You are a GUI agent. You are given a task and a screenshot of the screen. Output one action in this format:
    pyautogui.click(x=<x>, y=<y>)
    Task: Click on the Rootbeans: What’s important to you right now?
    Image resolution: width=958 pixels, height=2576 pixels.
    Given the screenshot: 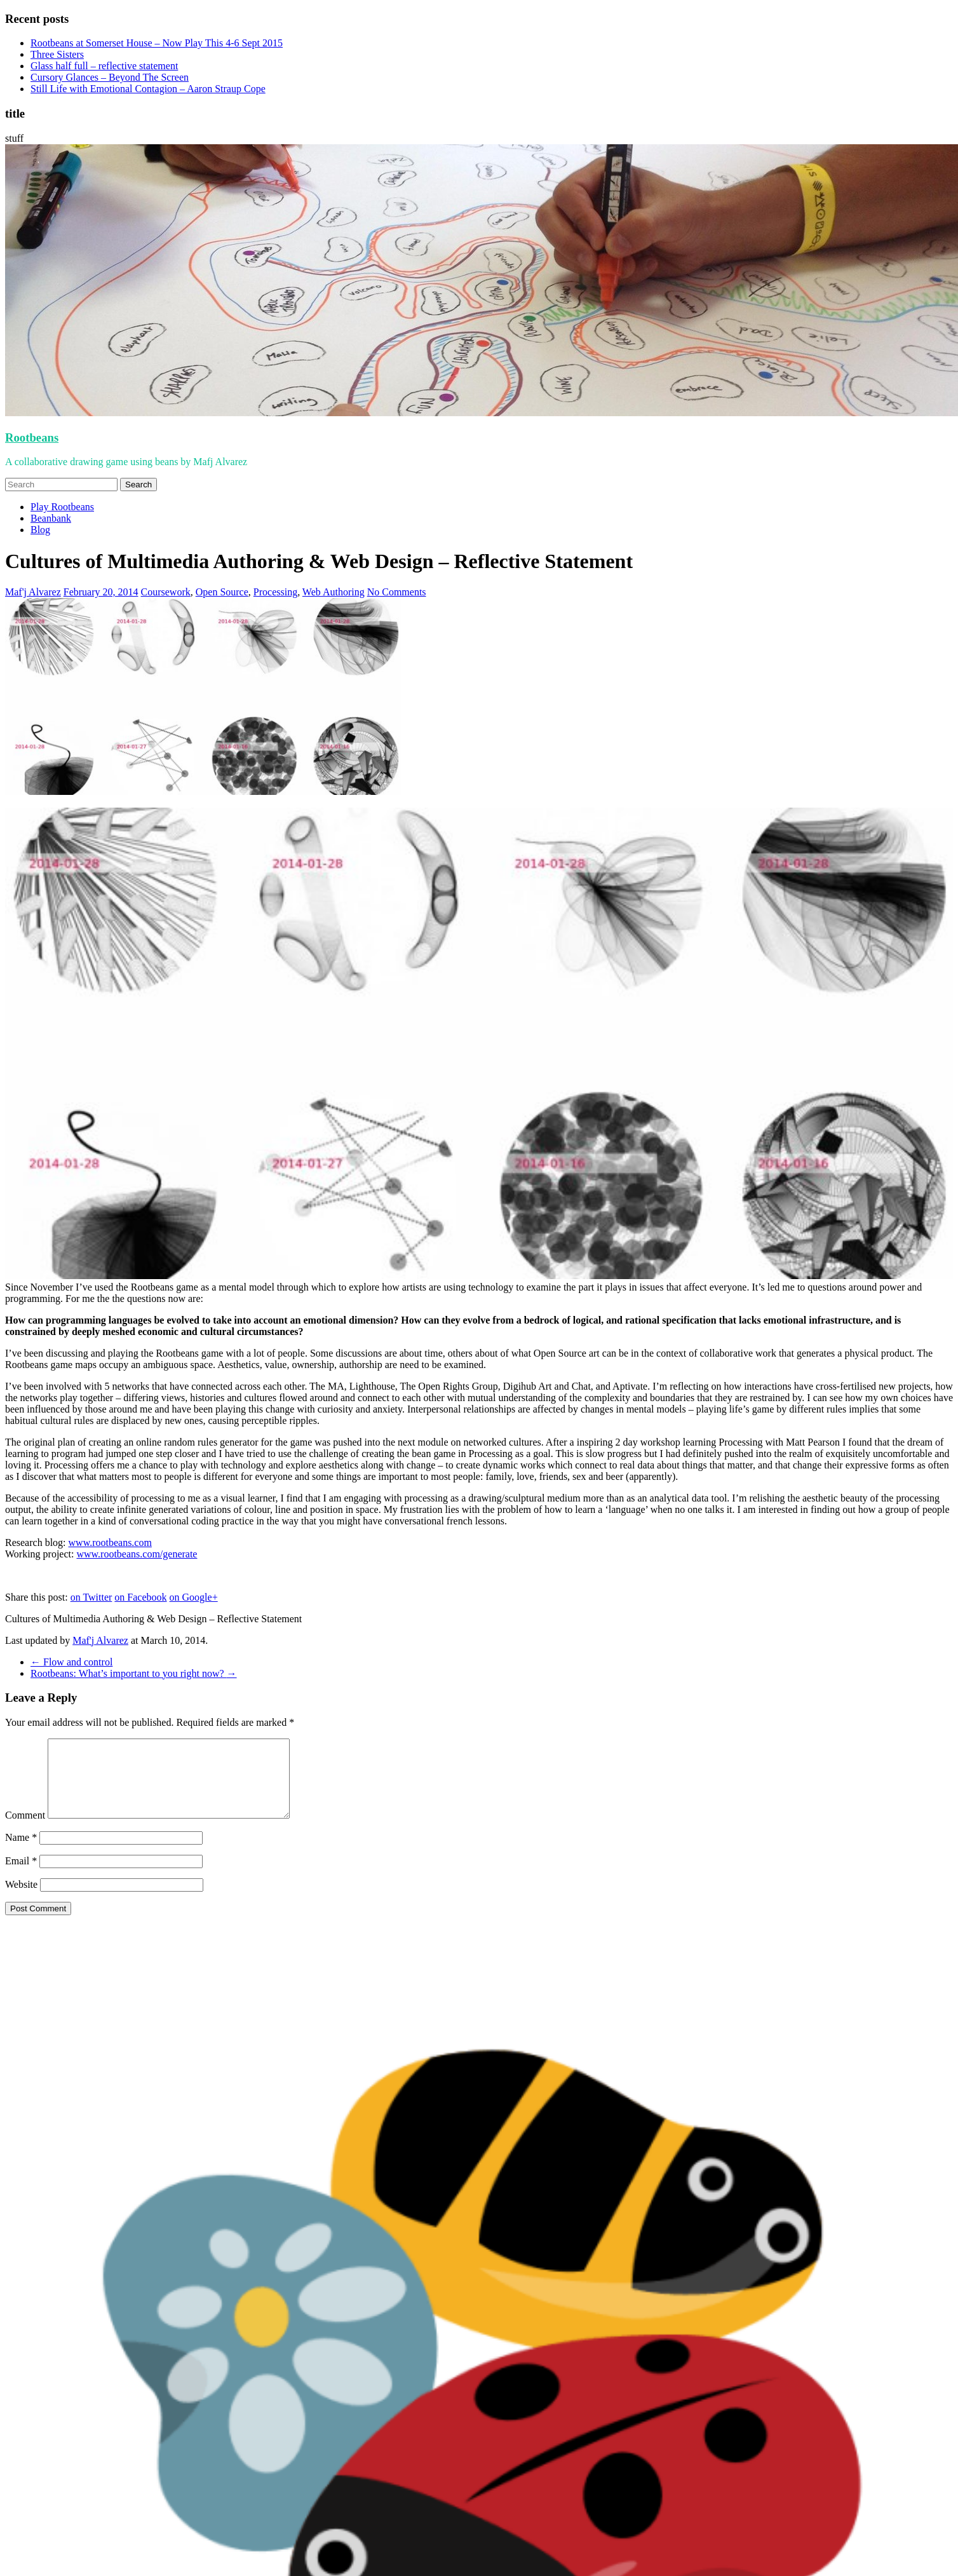 What is the action you would take?
    pyautogui.click(x=133, y=1673)
    